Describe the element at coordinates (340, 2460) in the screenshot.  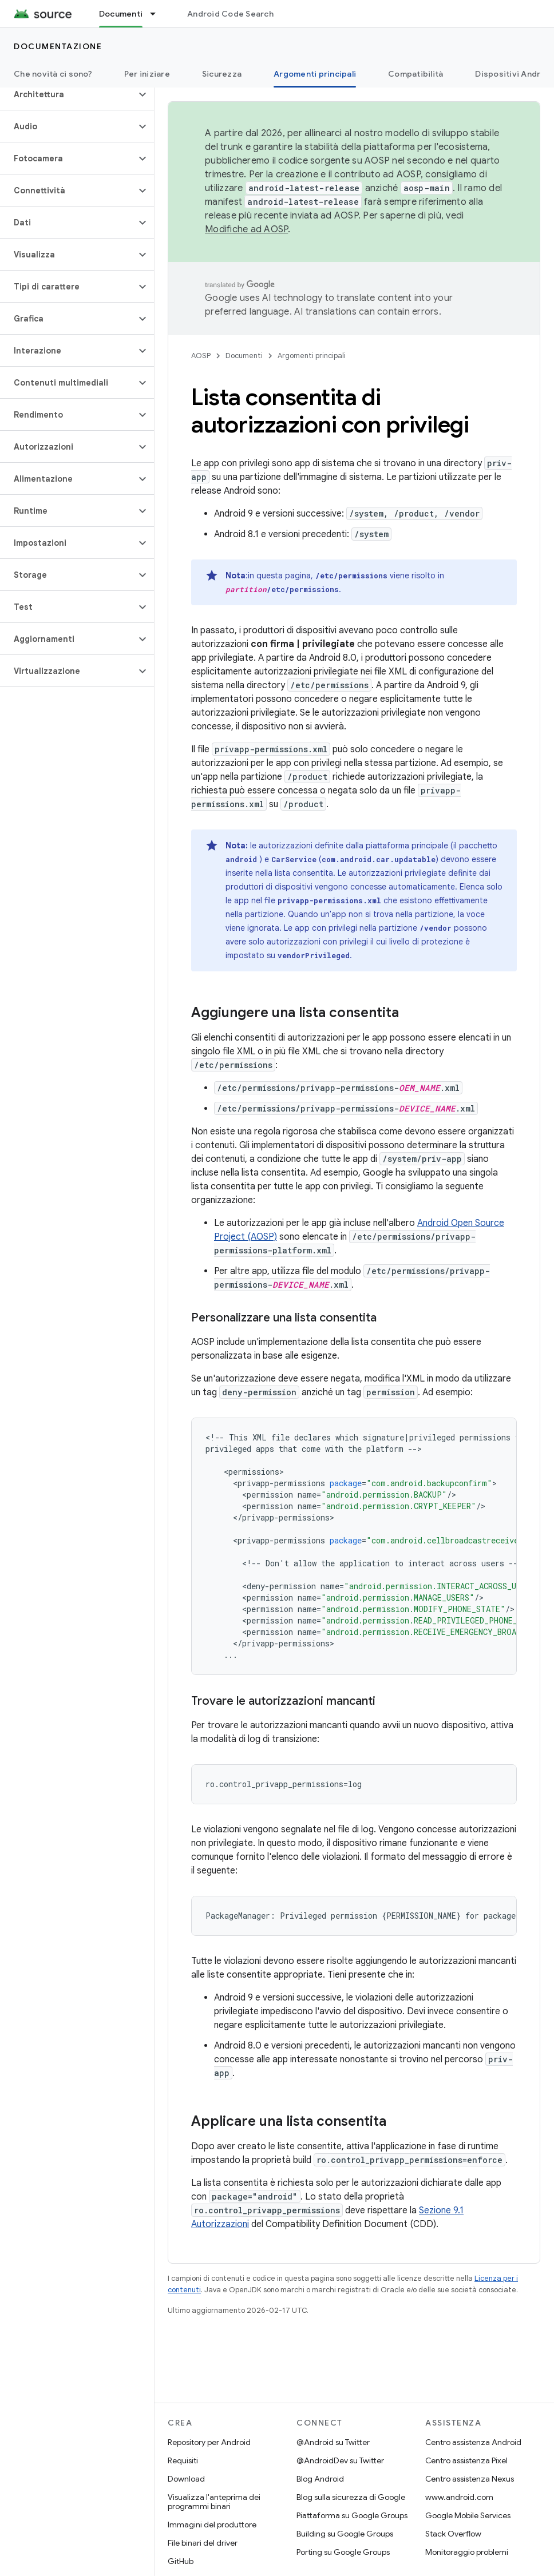
I see `@AndroidDev su Twitter` at that location.